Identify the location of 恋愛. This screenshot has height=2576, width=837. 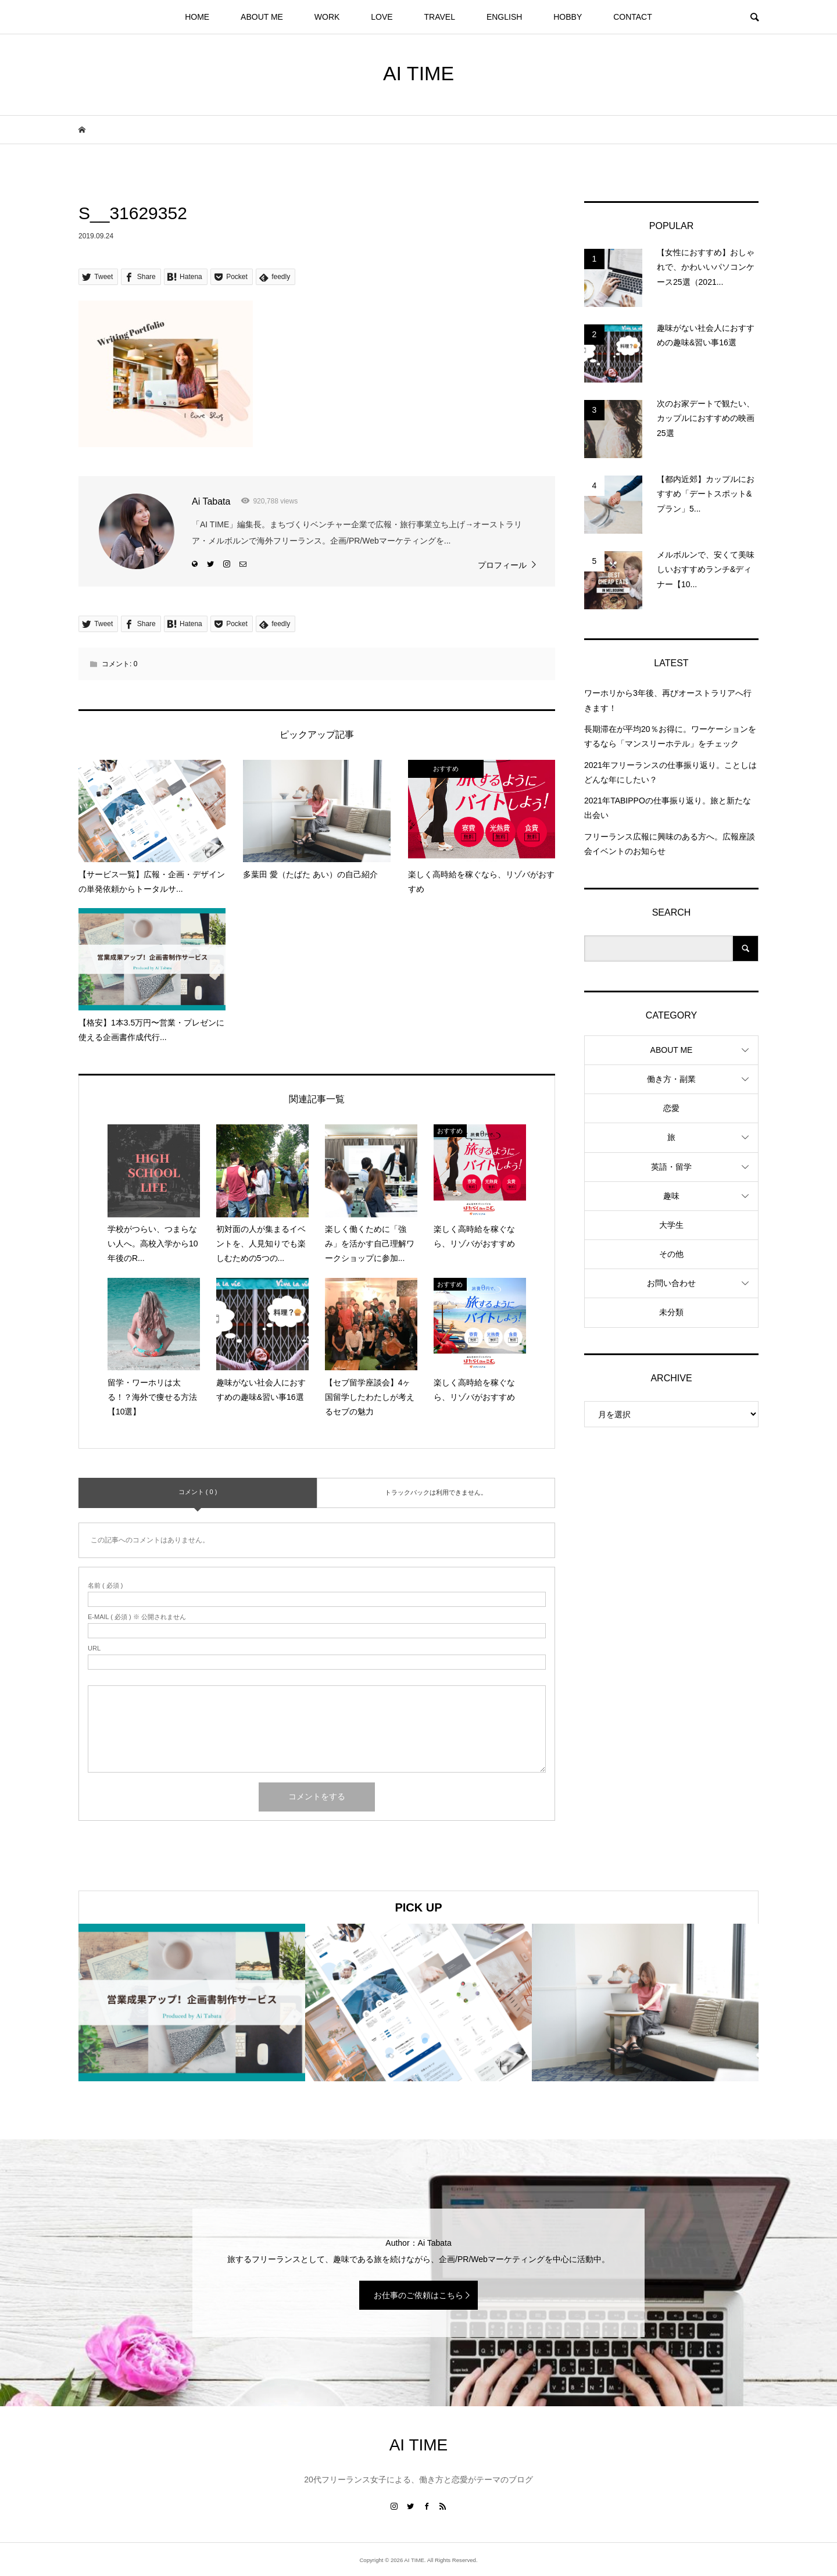
(671, 1108).